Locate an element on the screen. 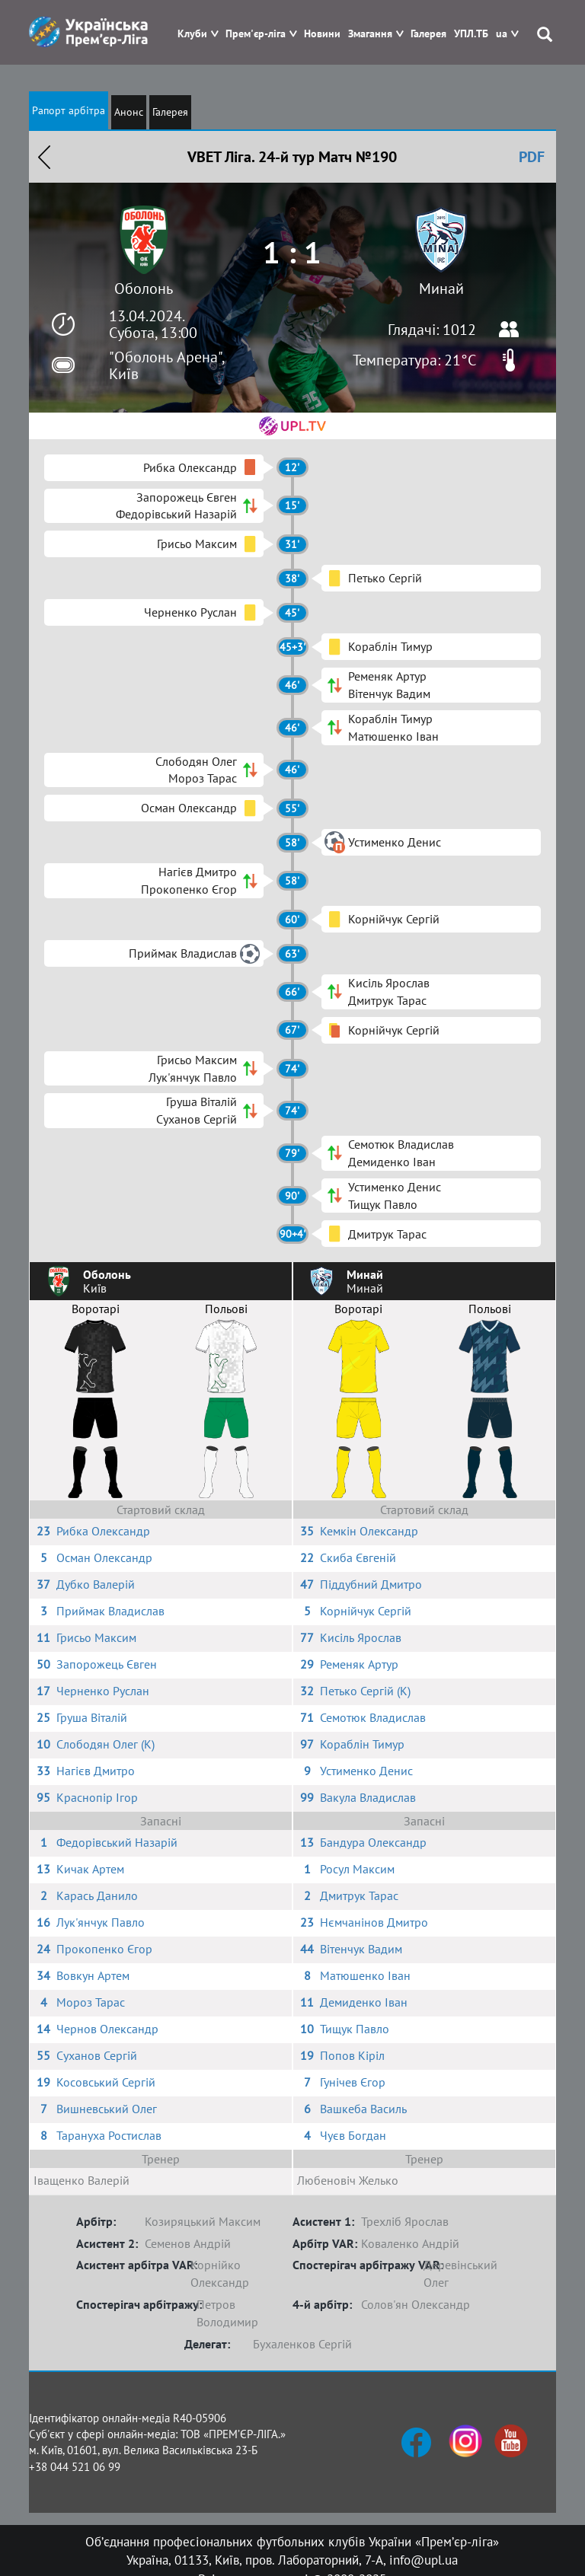 This screenshot has width=585, height=2576. Прем'єр-ліга is located at coordinates (255, 34).